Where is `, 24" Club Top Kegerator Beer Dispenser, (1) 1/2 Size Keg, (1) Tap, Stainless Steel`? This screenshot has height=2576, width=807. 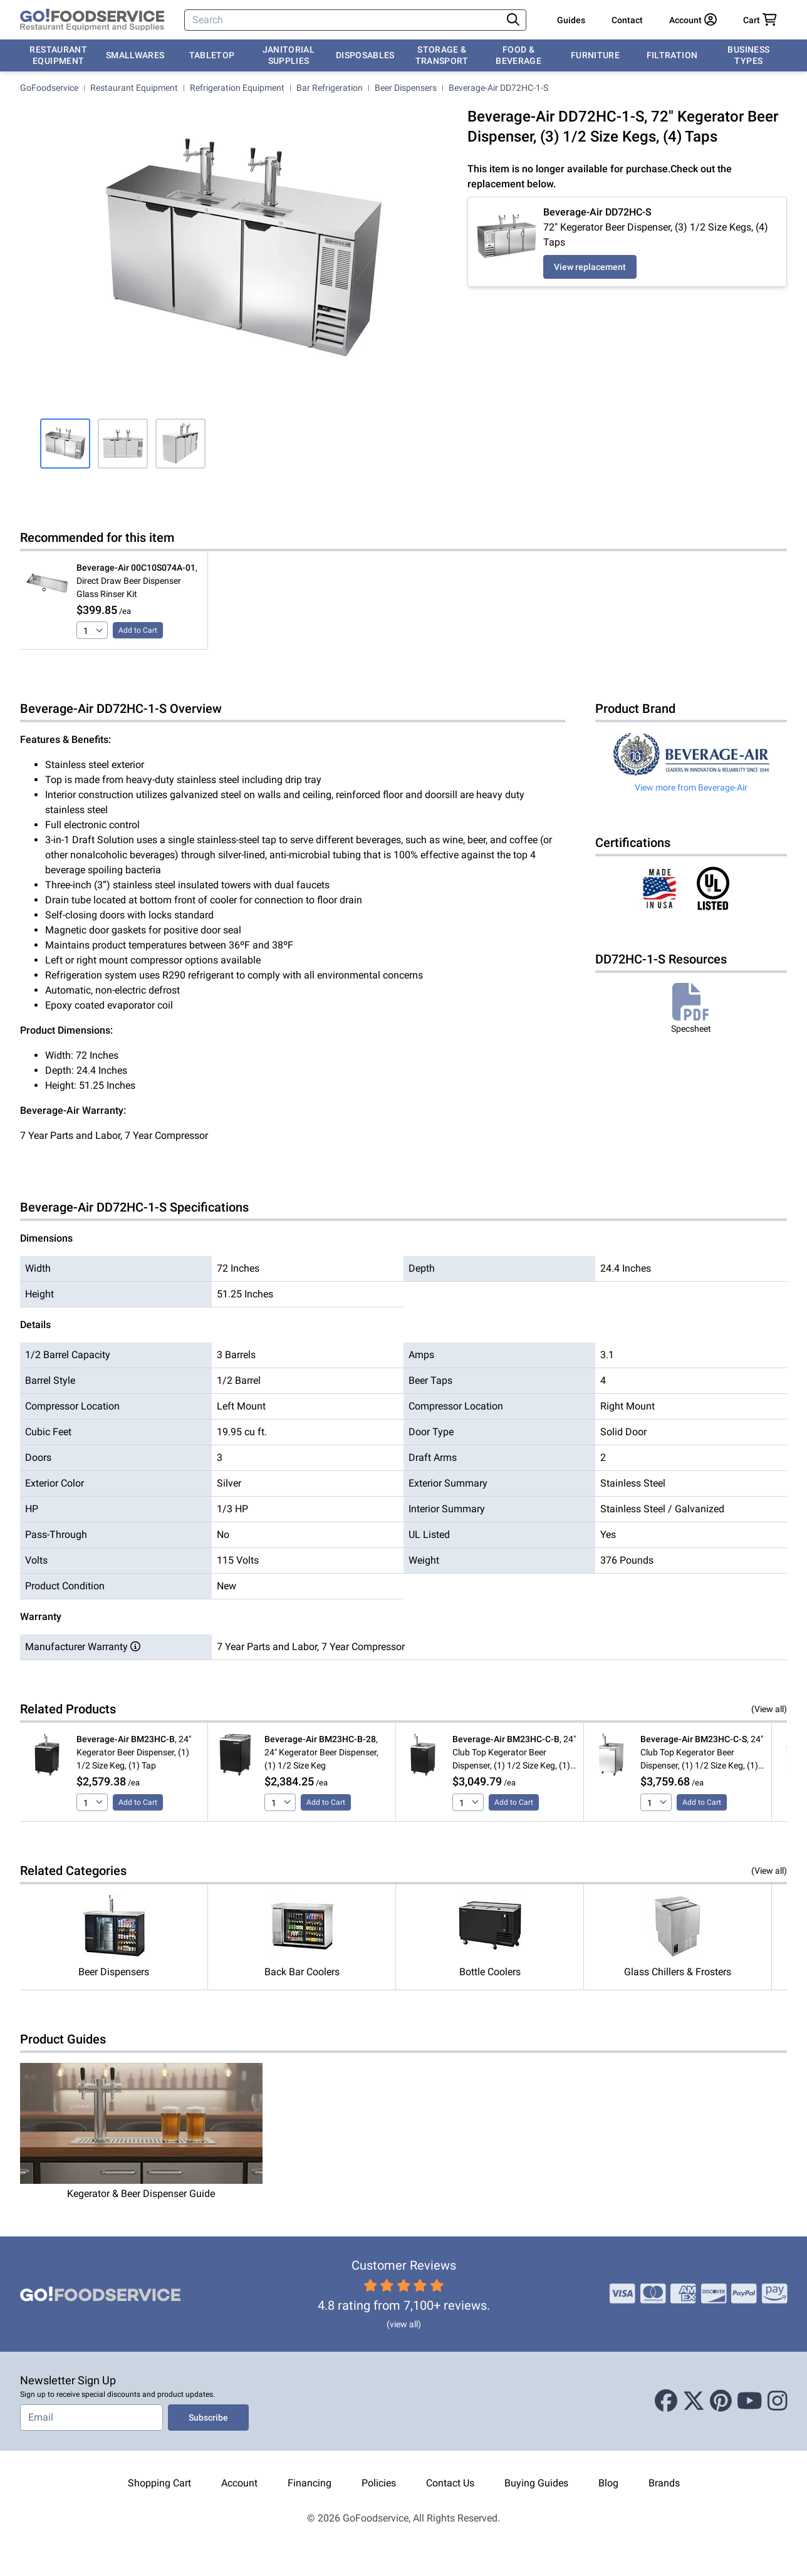 , 24" Club Top Kegerator Beer Dispenser, (1) 1/2 Size Keg, (1) Tap, Stainless Steel is located at coordinates (701, 1753).